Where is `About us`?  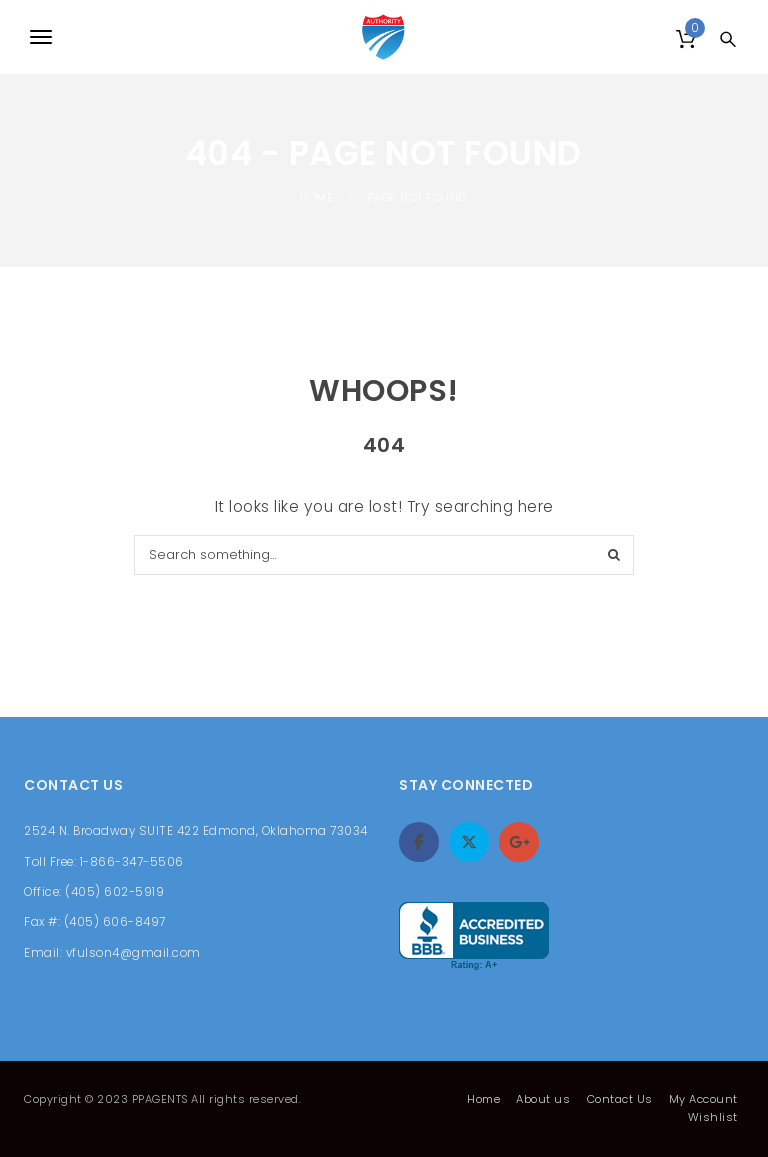 About us is located at coordinates (543, 1099).